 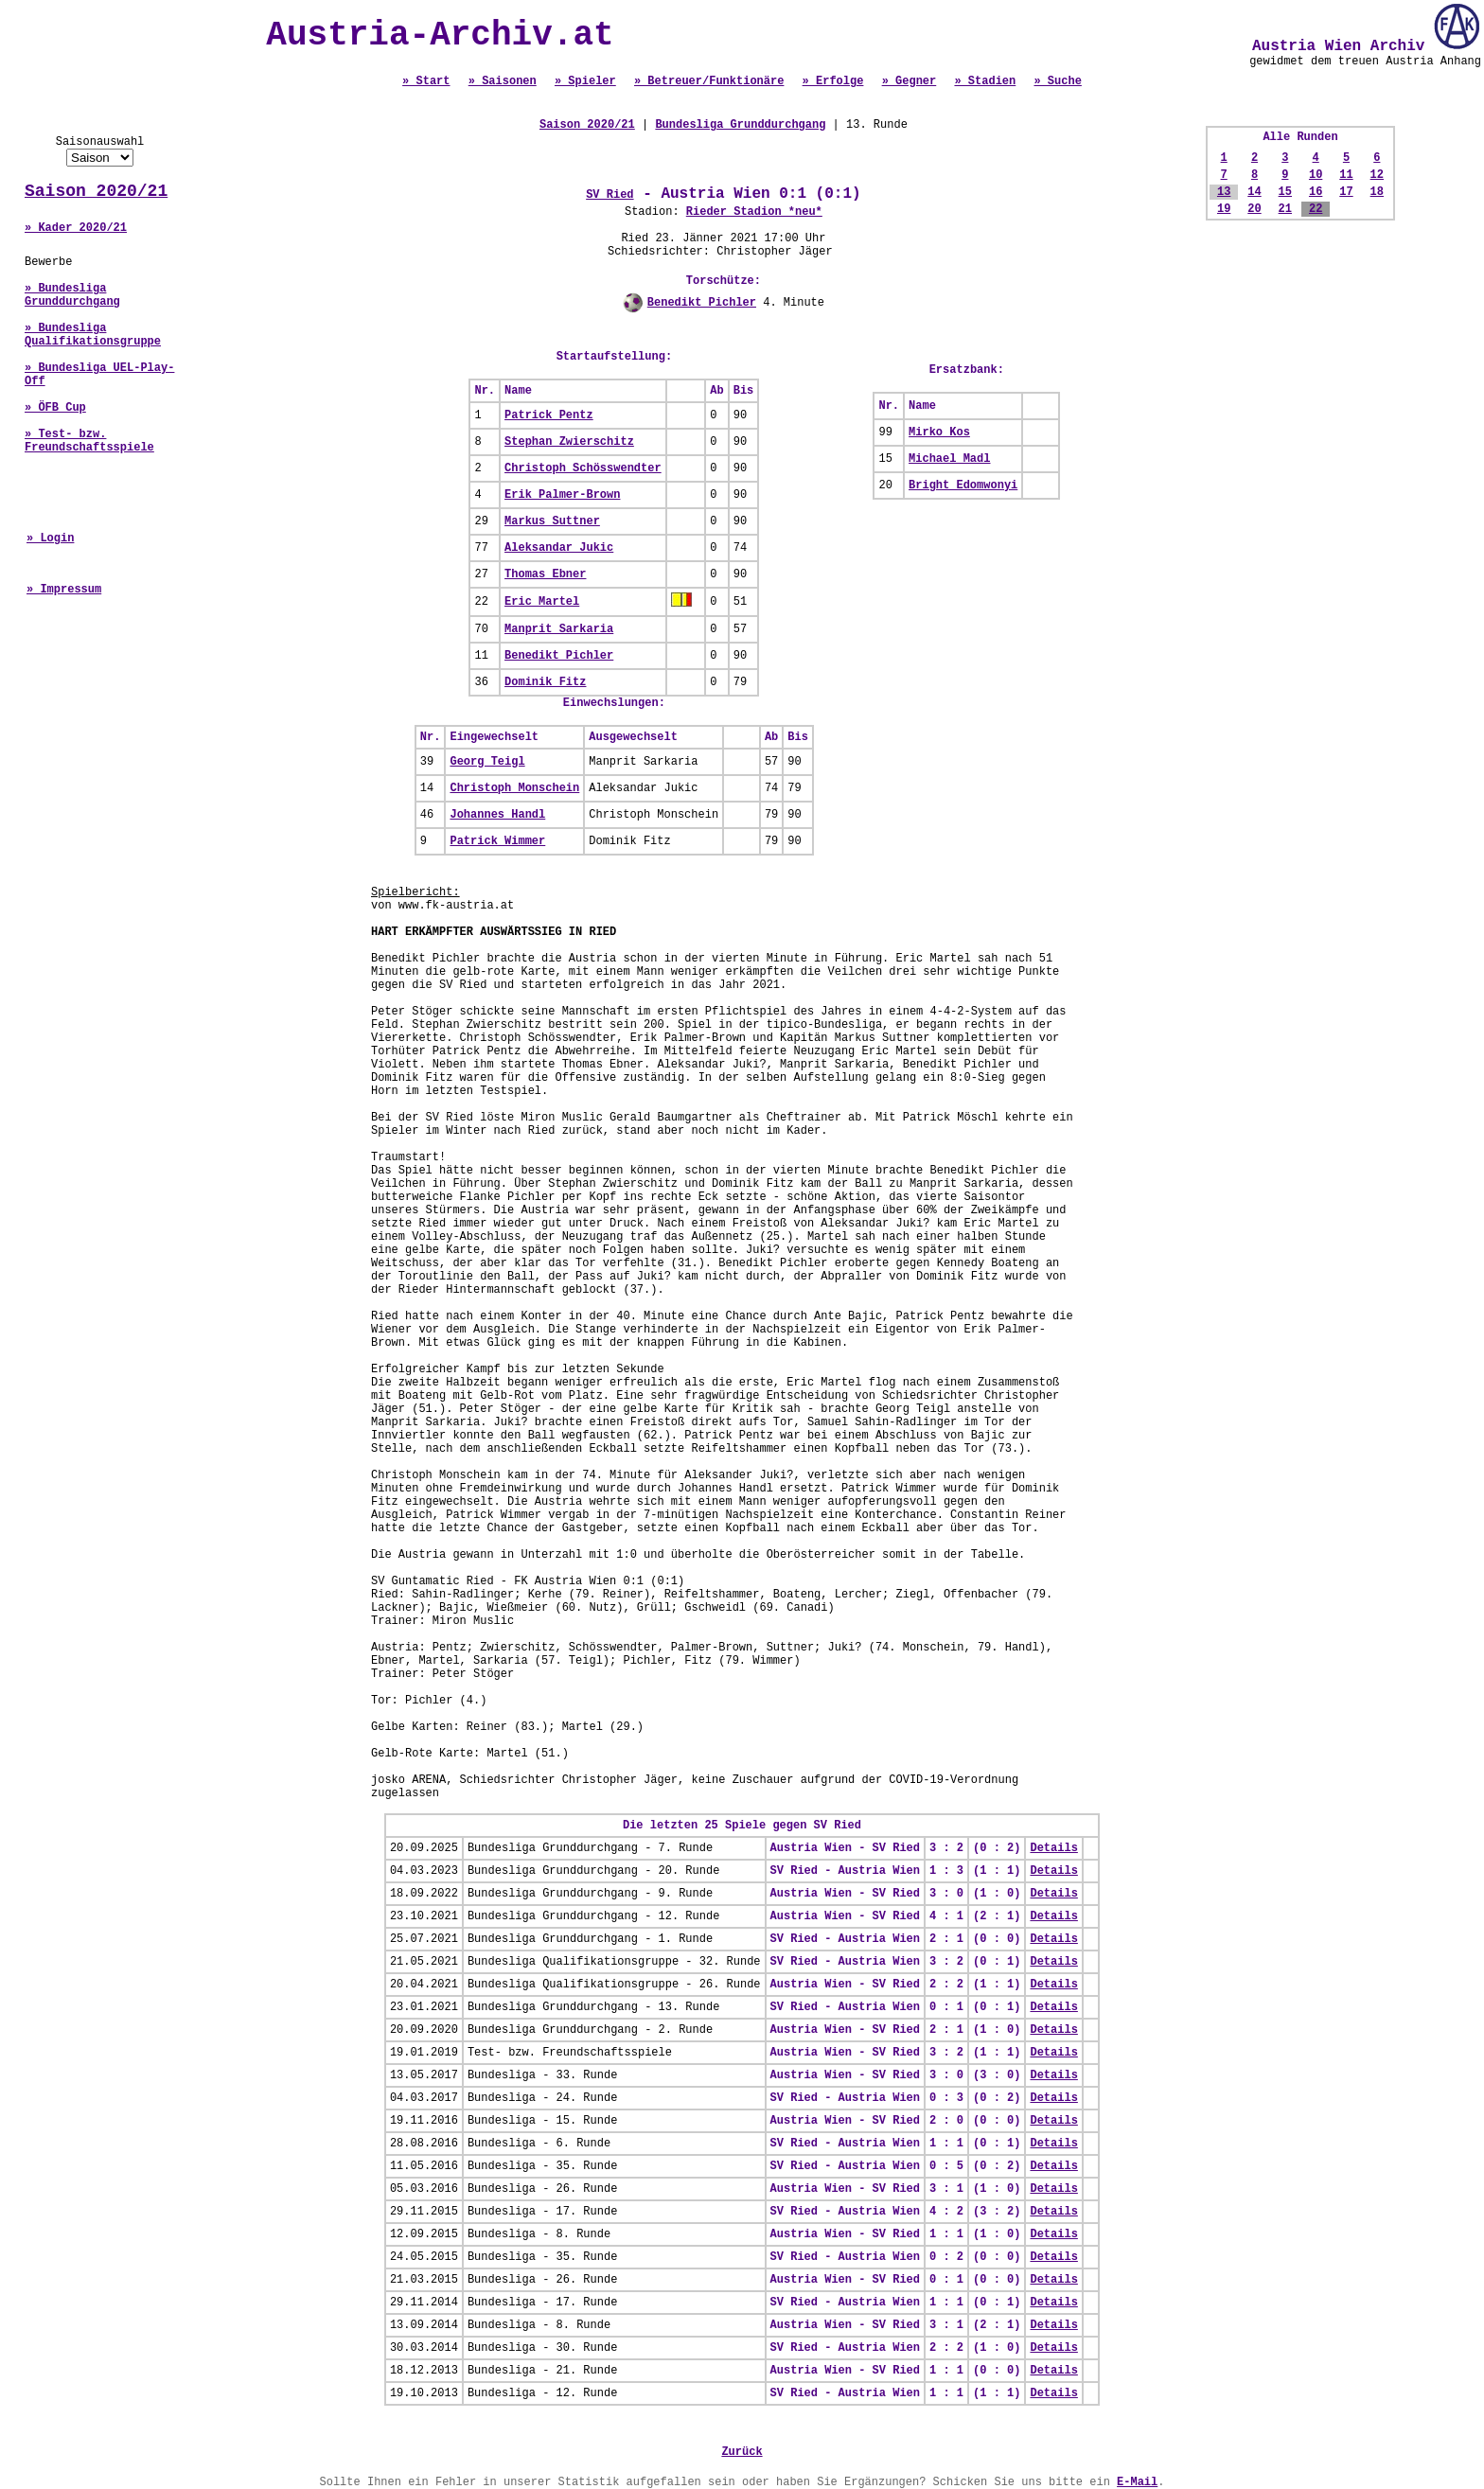 What do you see at coordinates (1377, 175) in the screenshot?
I see `12` at bounding box center [1377, 175].